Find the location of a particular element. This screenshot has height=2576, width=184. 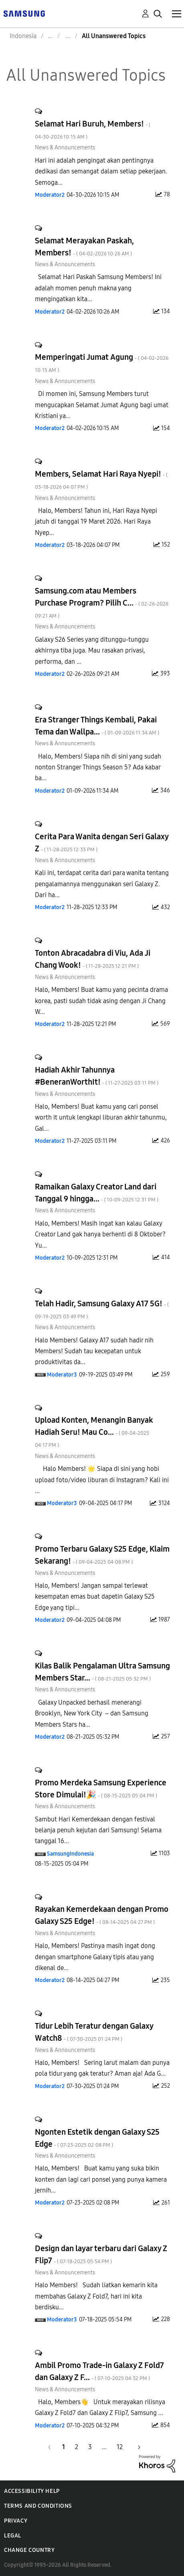

Memperingati Jumat Agung is located at coordinates (101, 362).